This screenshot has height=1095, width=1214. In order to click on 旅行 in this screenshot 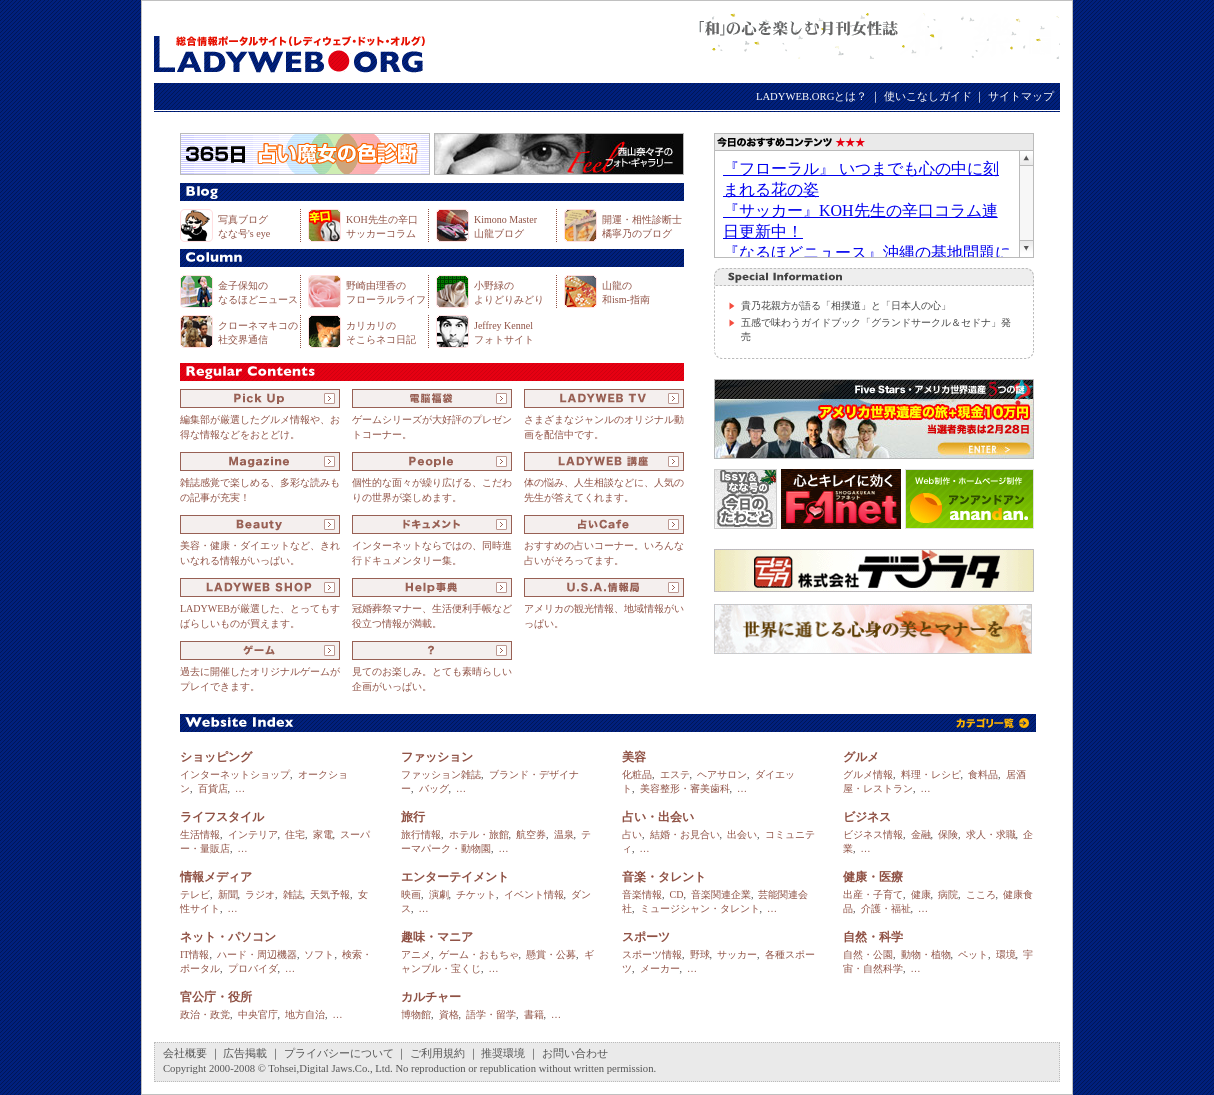, I will do `click(413, 817)`.